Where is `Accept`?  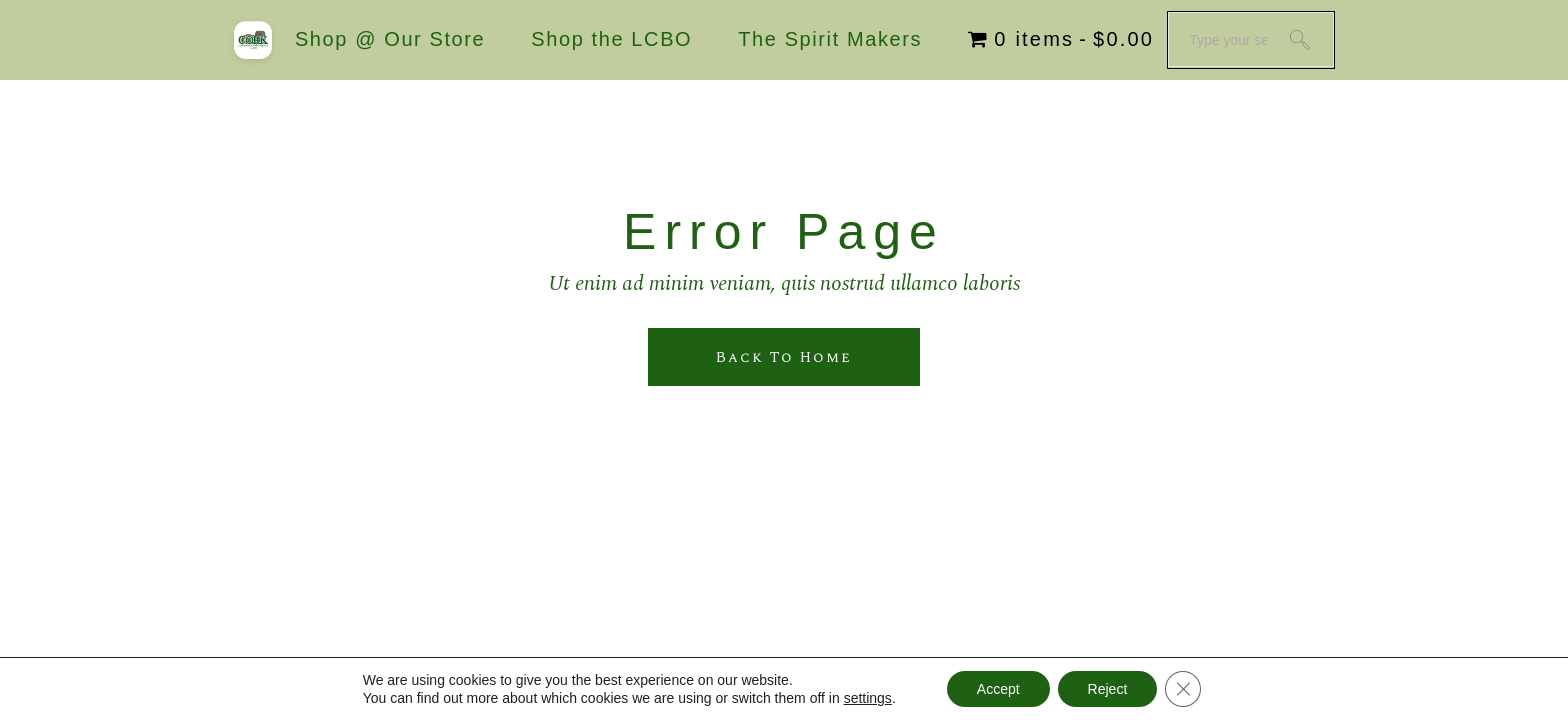 Accept is located at coordinates (998, 689).